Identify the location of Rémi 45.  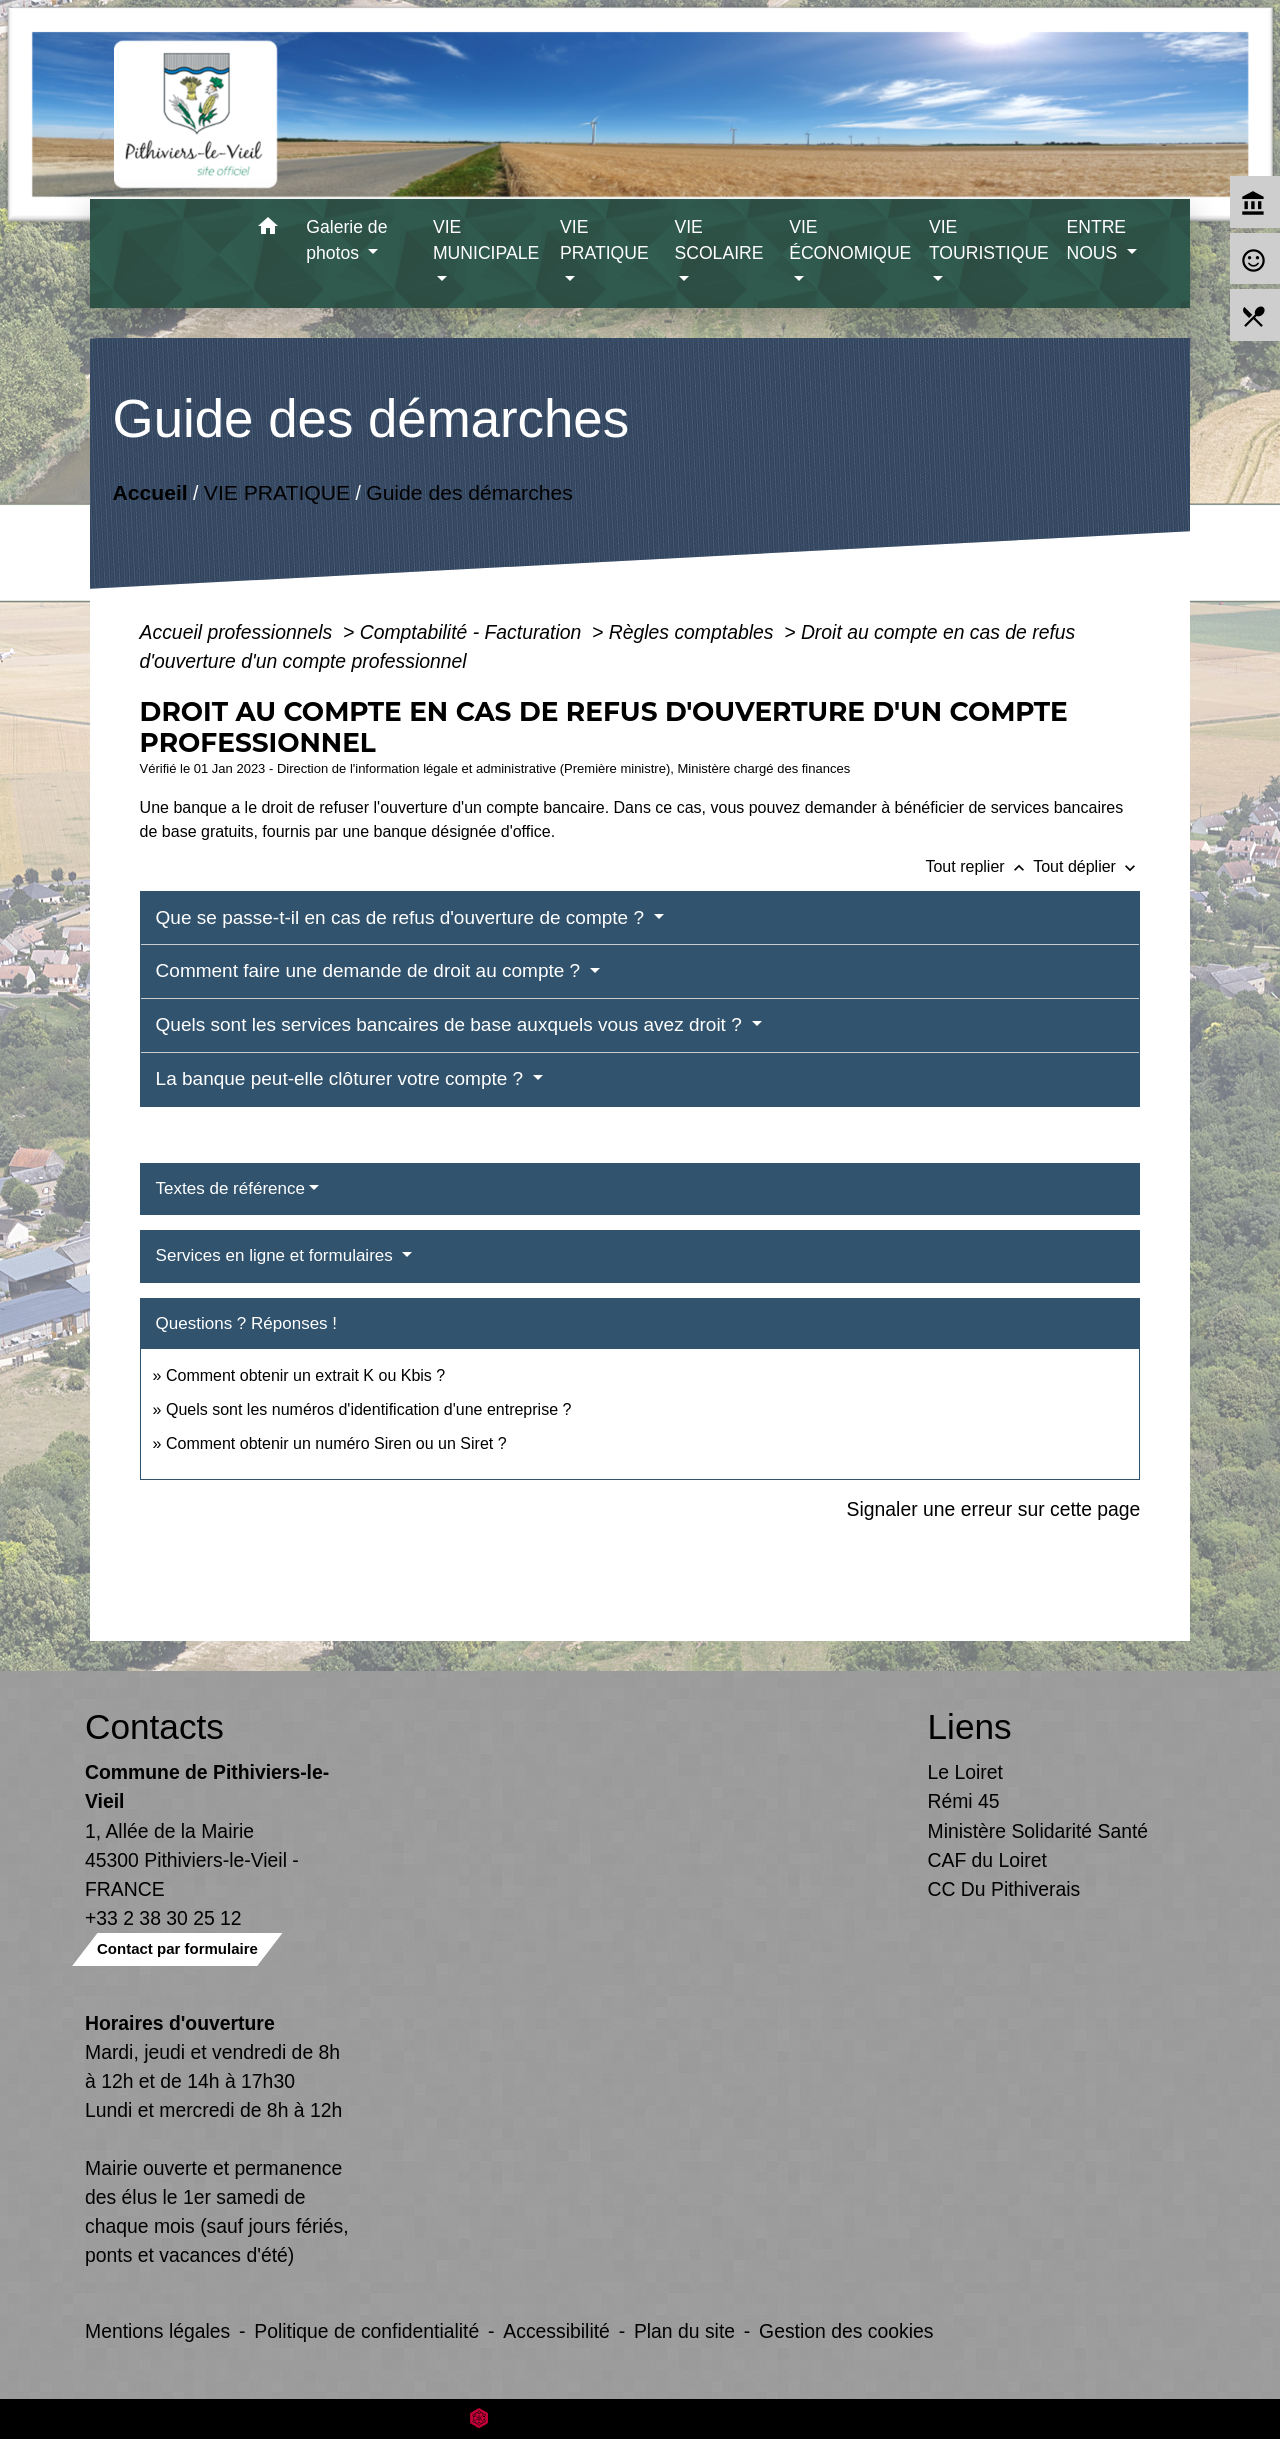
(964, 1801).